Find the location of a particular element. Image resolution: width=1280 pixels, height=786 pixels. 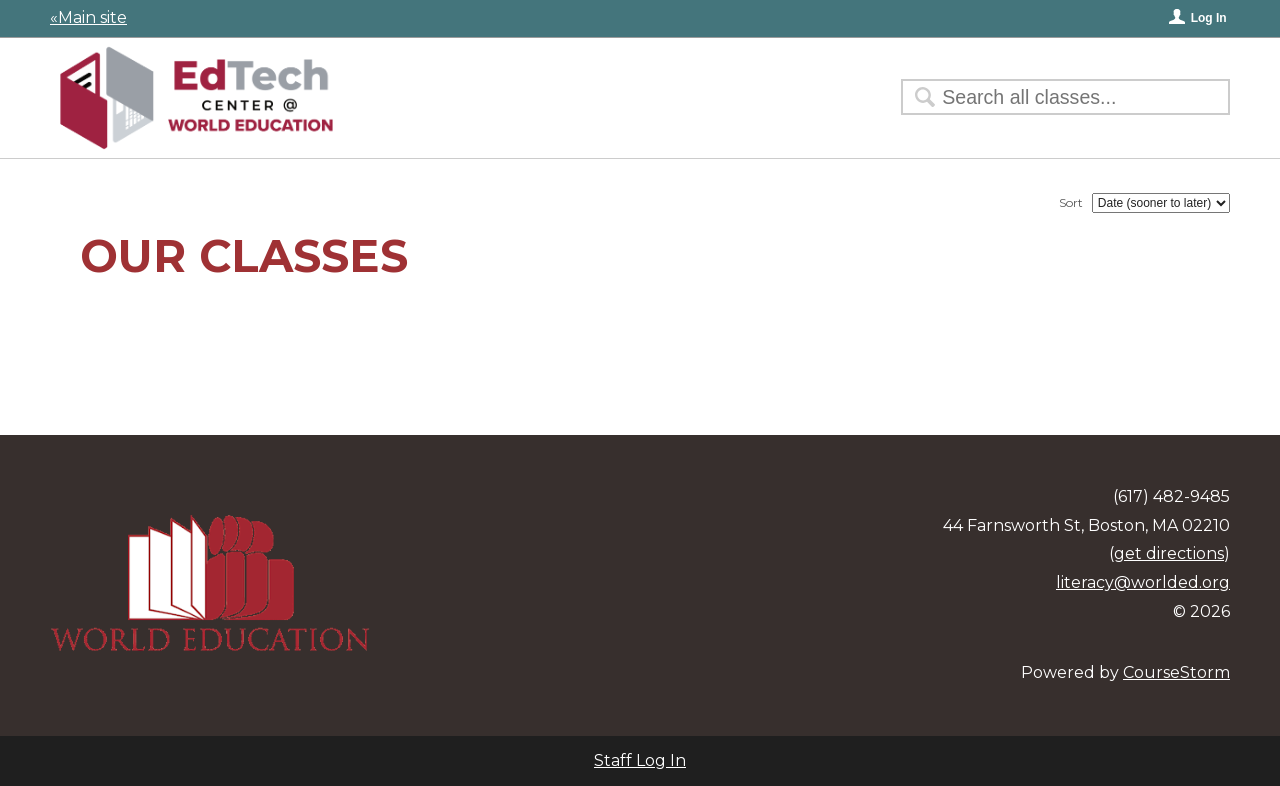

literacy@worlded.org is located at coordinates (1143, 582).